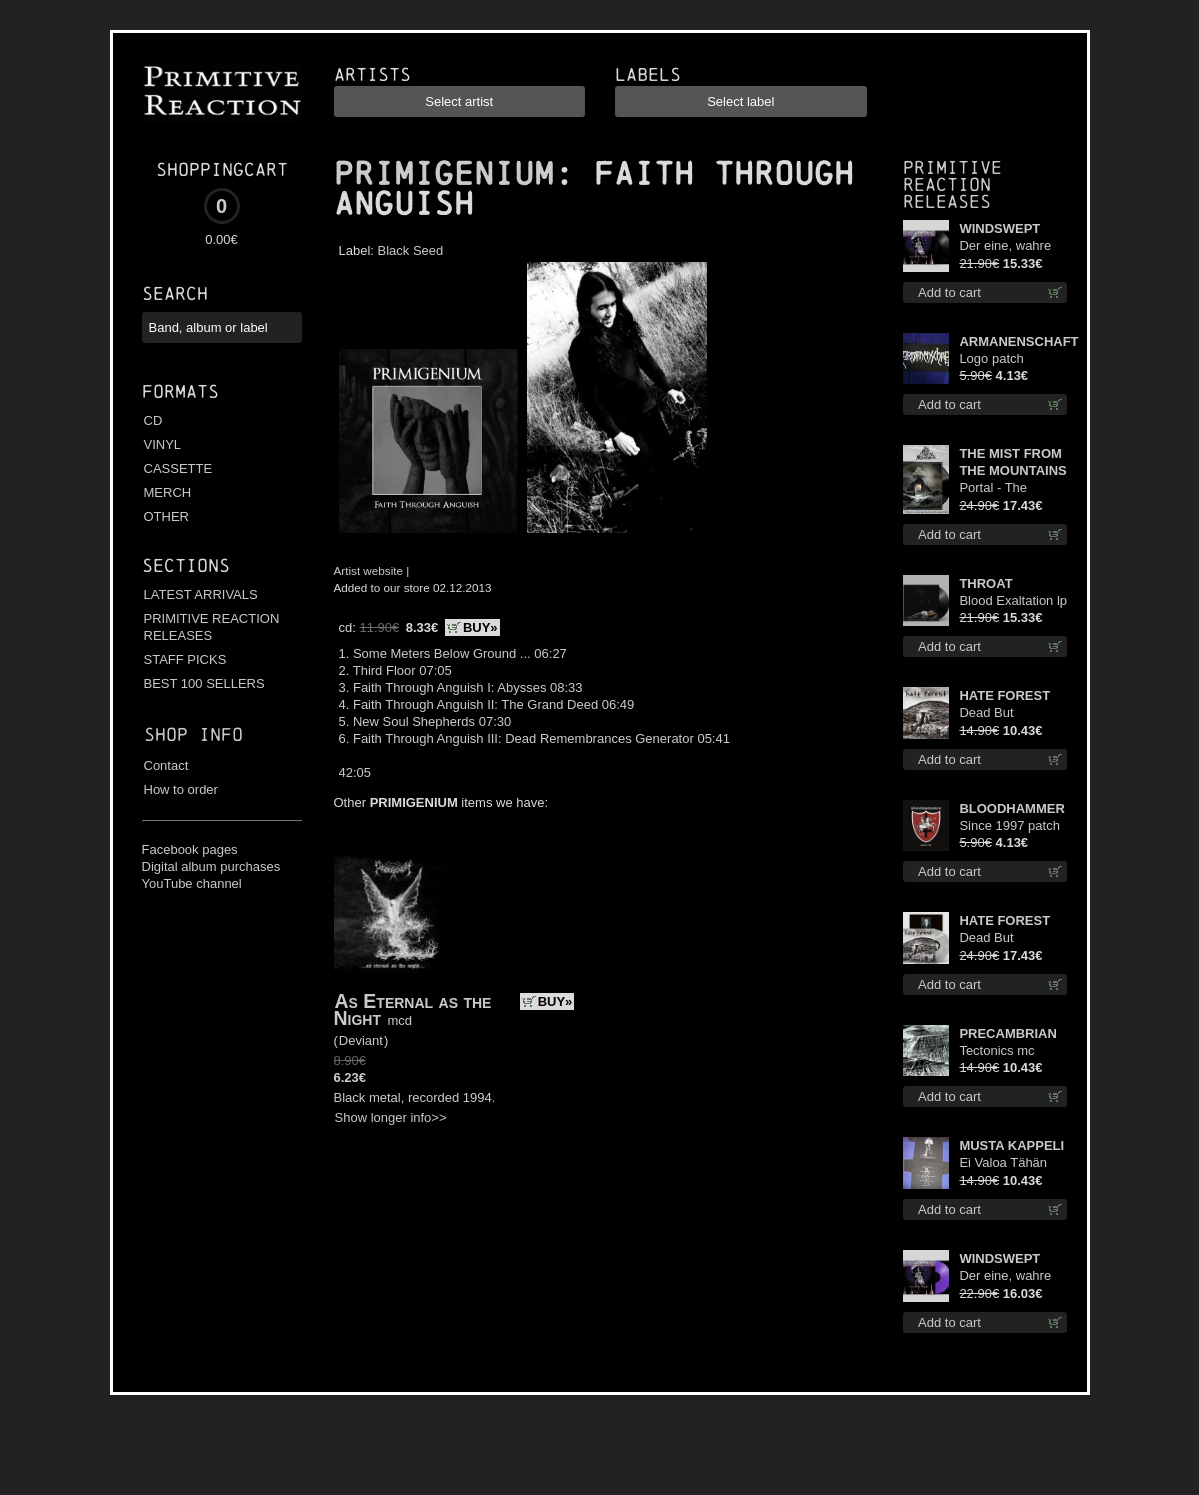 This screenshot has height=1495, width=1199. What do you see at coordinates (952, 184) in the screenshot?
I see `Primitive Reaction releases` at bounding box center [952, 184].